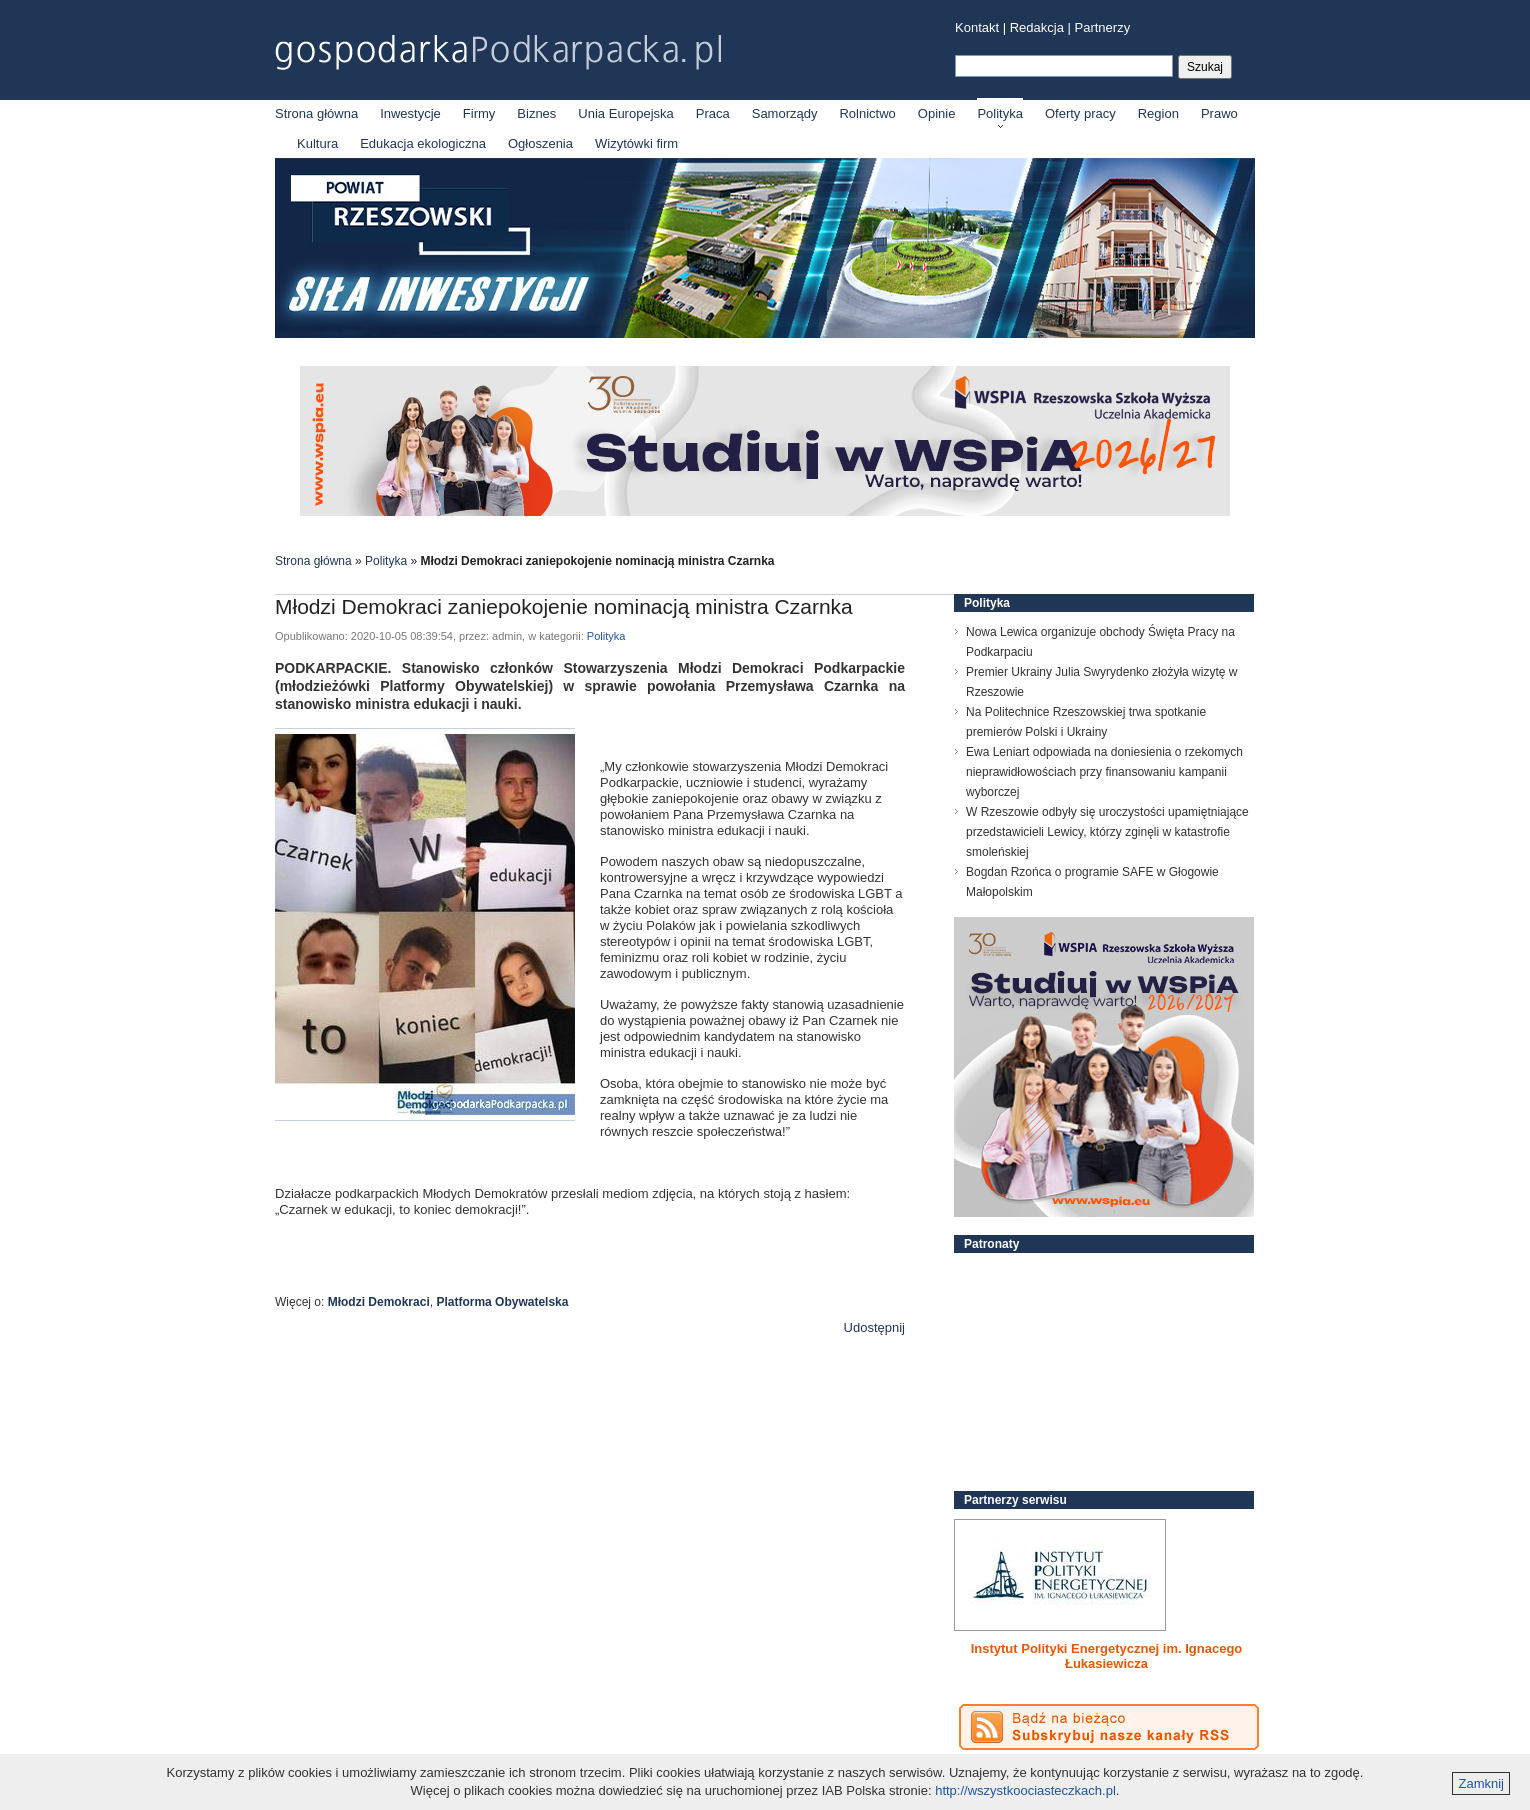 This screenshot has width=1530, height=1810. What do you see at coordinates (1104, 772) in the screenshot?
I see `Ewa Leniart odpowiada na doniesienia o rzekomych nieprawidłowościach przy finansowaniu kampanii wyborczej` at bounding box center [1104, 772].